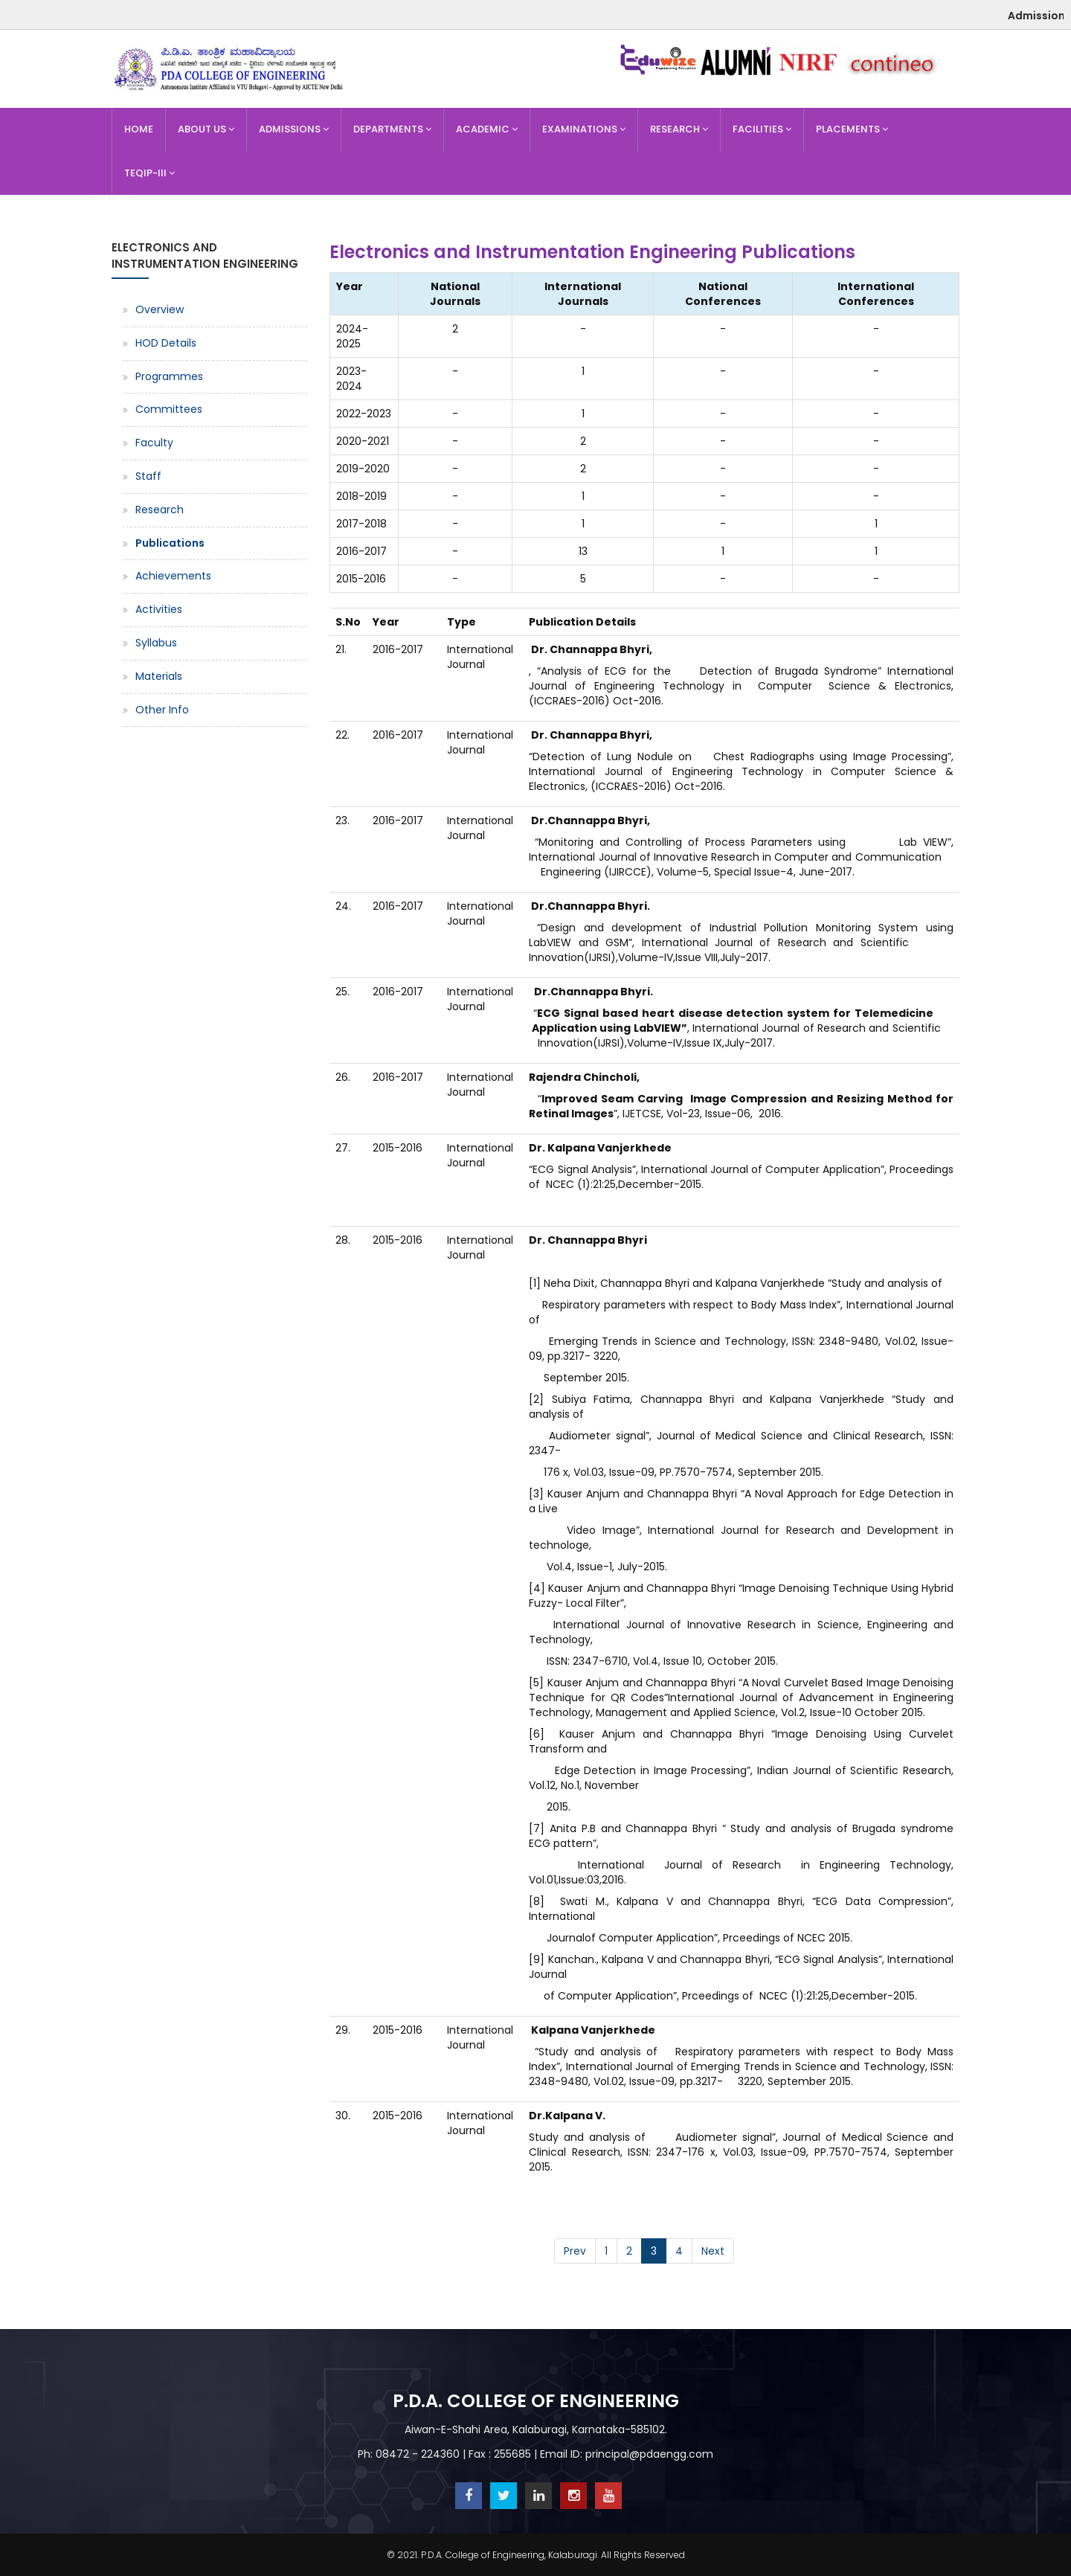 This screenshot has height=2576, width=1071. What do you see at coordinates (762, 129) in the screenshot?
I see `Facilities` at bounding box center [762, 129].